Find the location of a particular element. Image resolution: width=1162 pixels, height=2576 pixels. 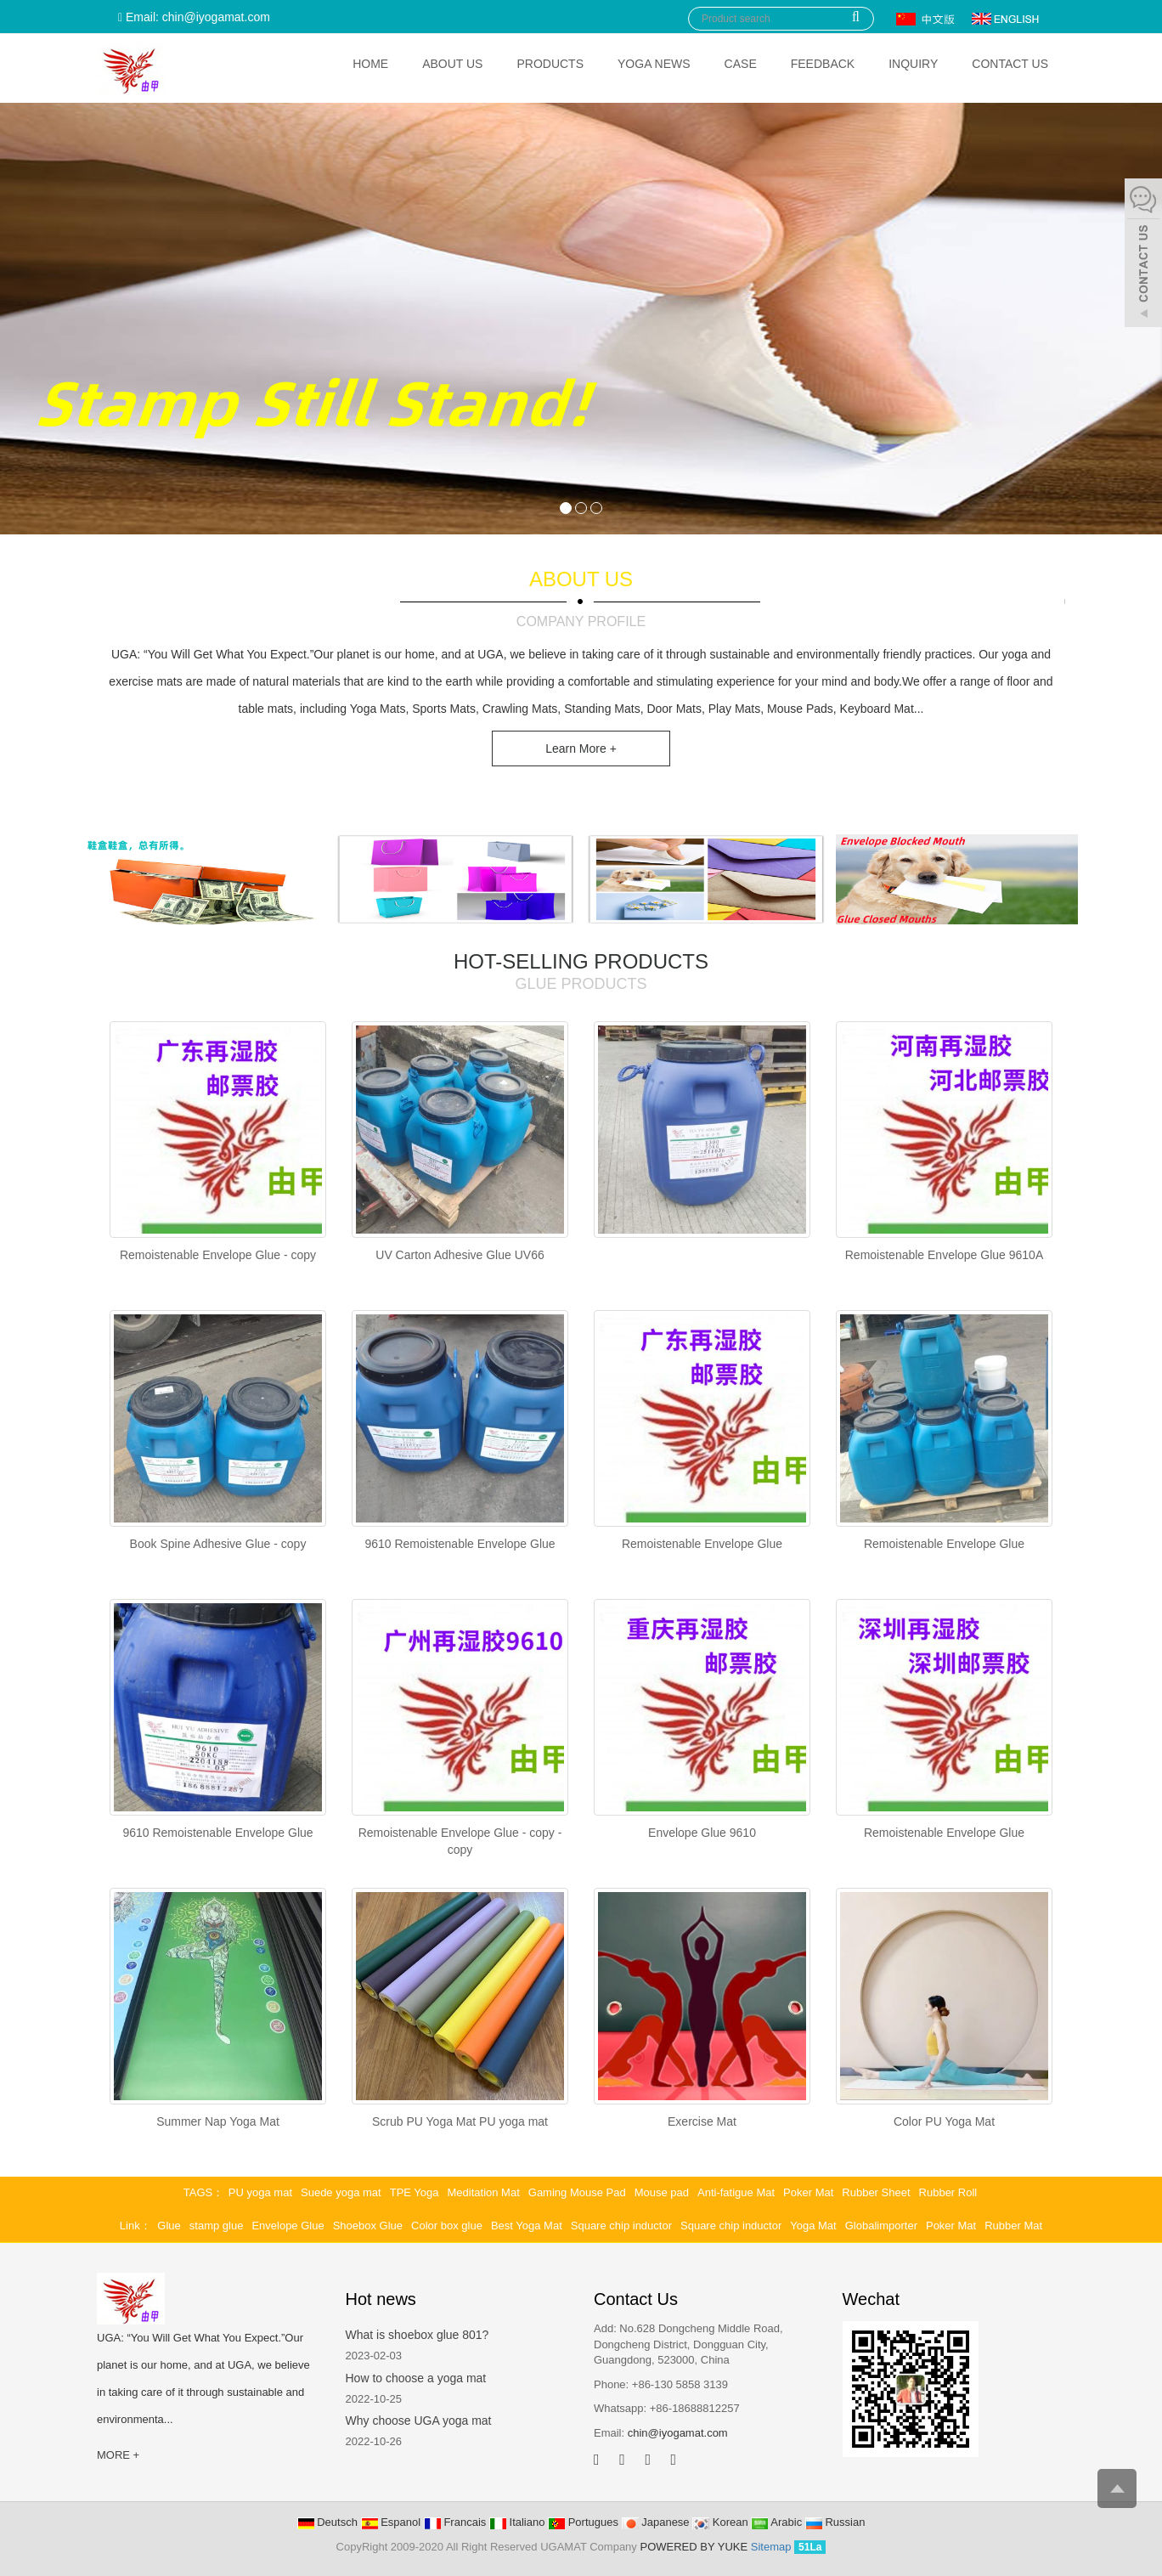

Poker Mat is located at coordinates (951, 2225).